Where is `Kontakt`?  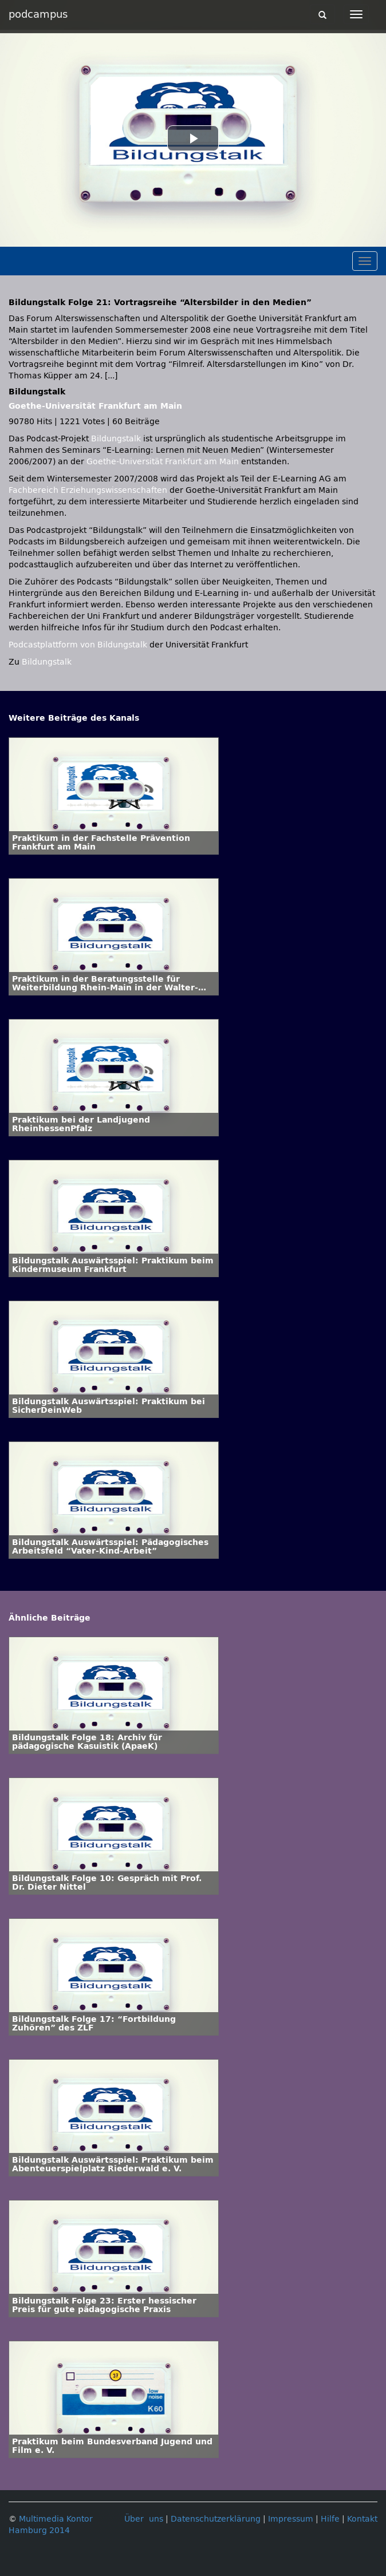
Kontakt is located at coordinates (362, 2519).